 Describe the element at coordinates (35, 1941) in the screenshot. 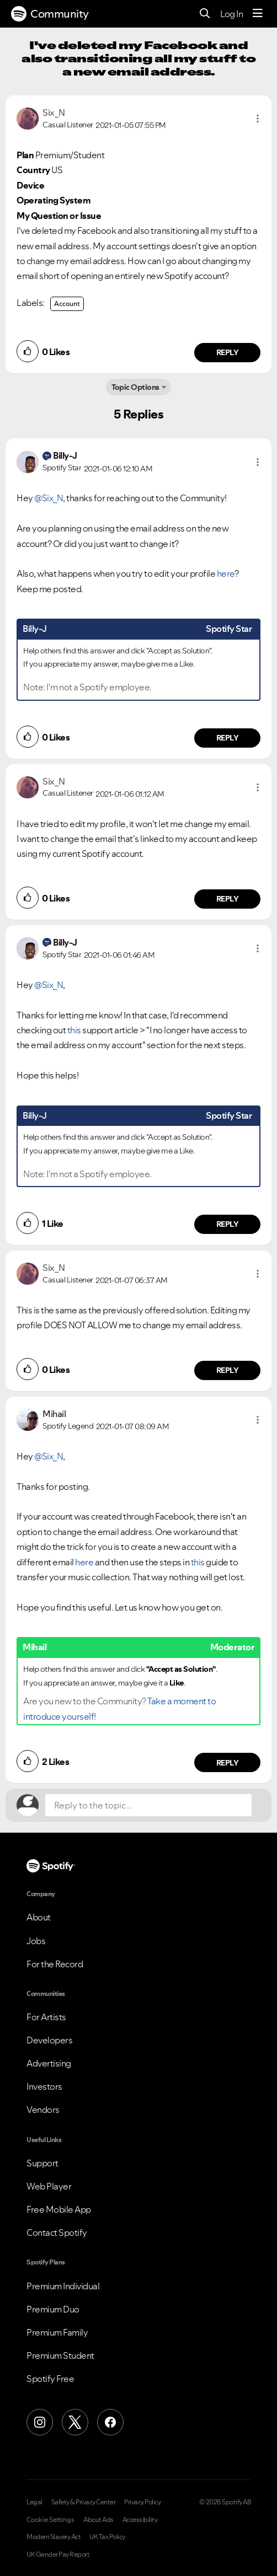

I see `Jobs` at that location.